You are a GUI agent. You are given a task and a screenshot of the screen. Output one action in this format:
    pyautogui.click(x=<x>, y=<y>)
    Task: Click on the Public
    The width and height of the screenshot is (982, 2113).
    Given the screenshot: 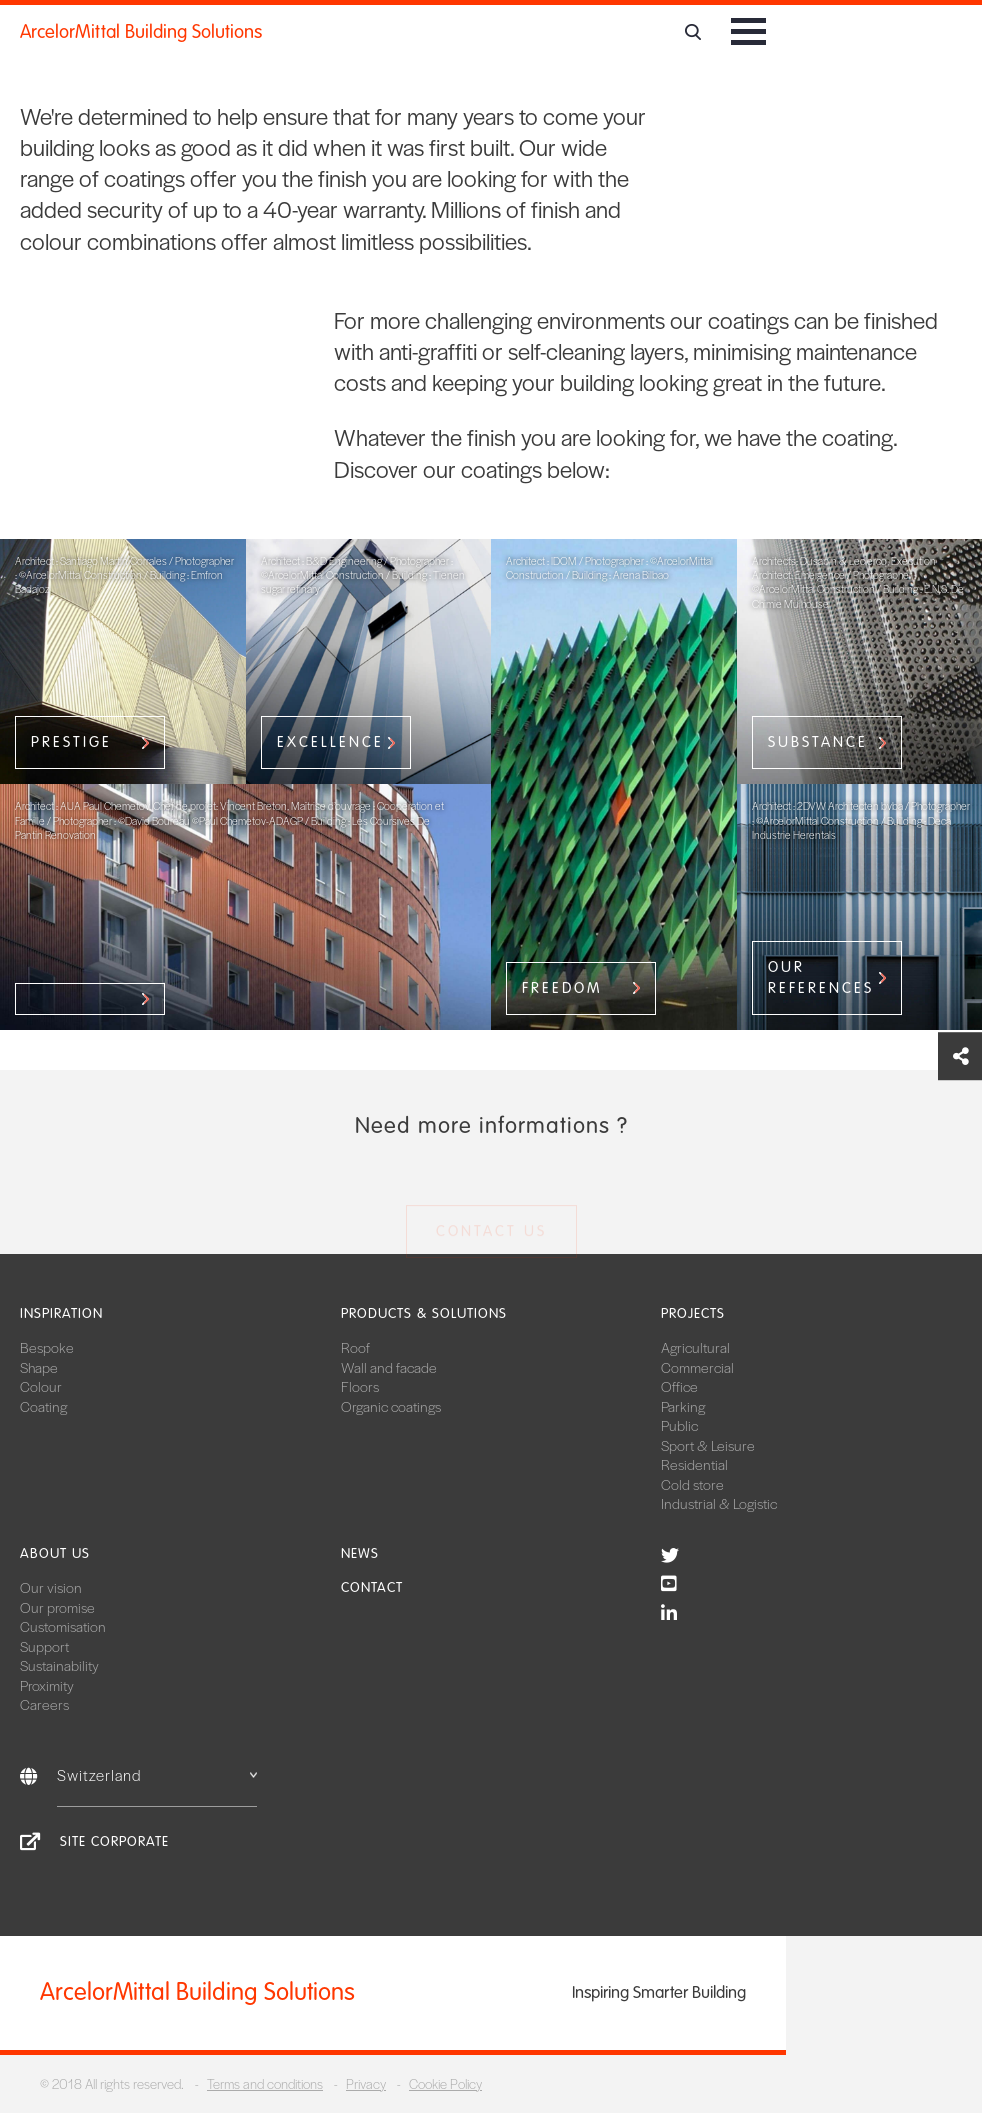 What is the action you would take?
    pyautogui.click(x=679, y=1425)
    